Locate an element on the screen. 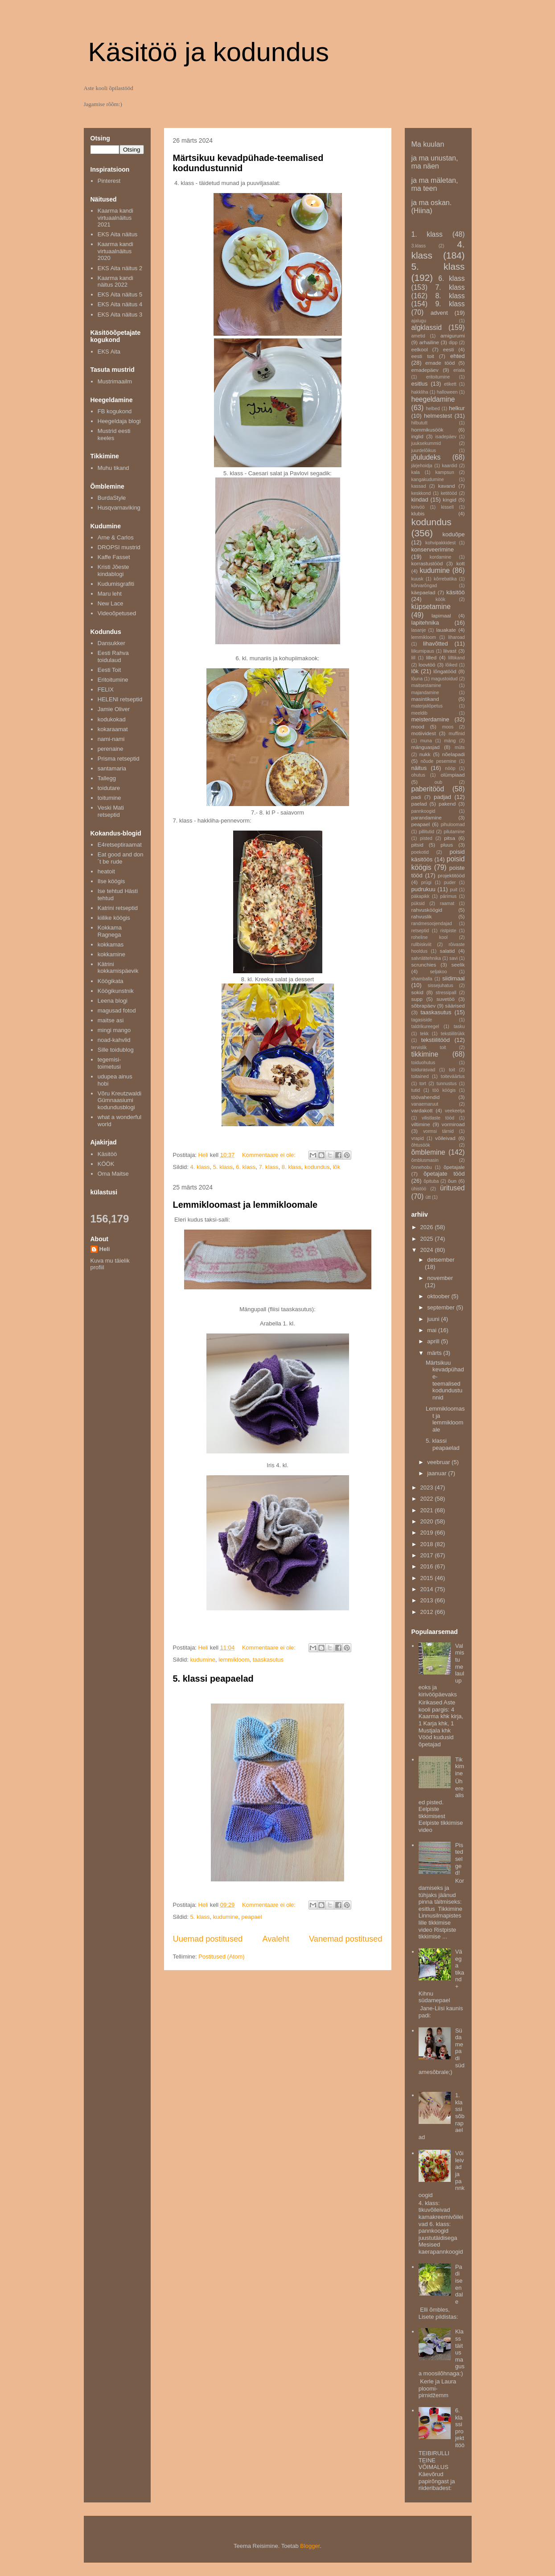 This screenshot has height=2576, width=555. klubis is located at coordinates (418, 513).